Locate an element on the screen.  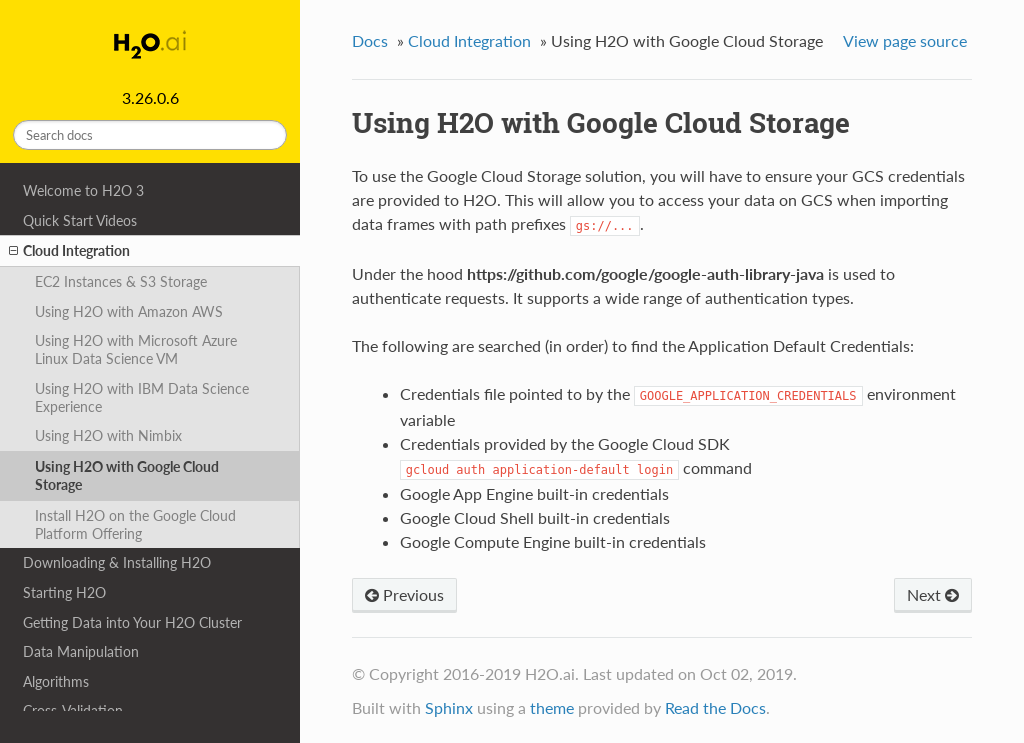
Welcome to H2O 3 is located at coordinates (83, 190).